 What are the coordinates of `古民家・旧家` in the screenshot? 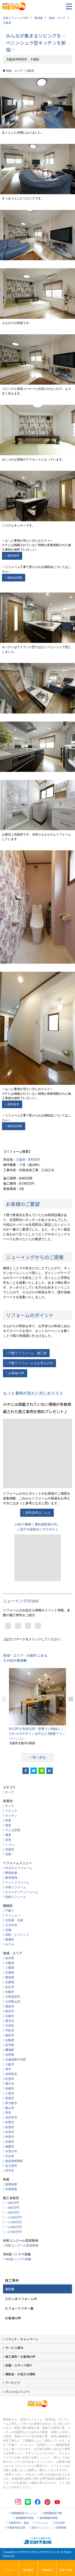 It's located at (14, 1920).